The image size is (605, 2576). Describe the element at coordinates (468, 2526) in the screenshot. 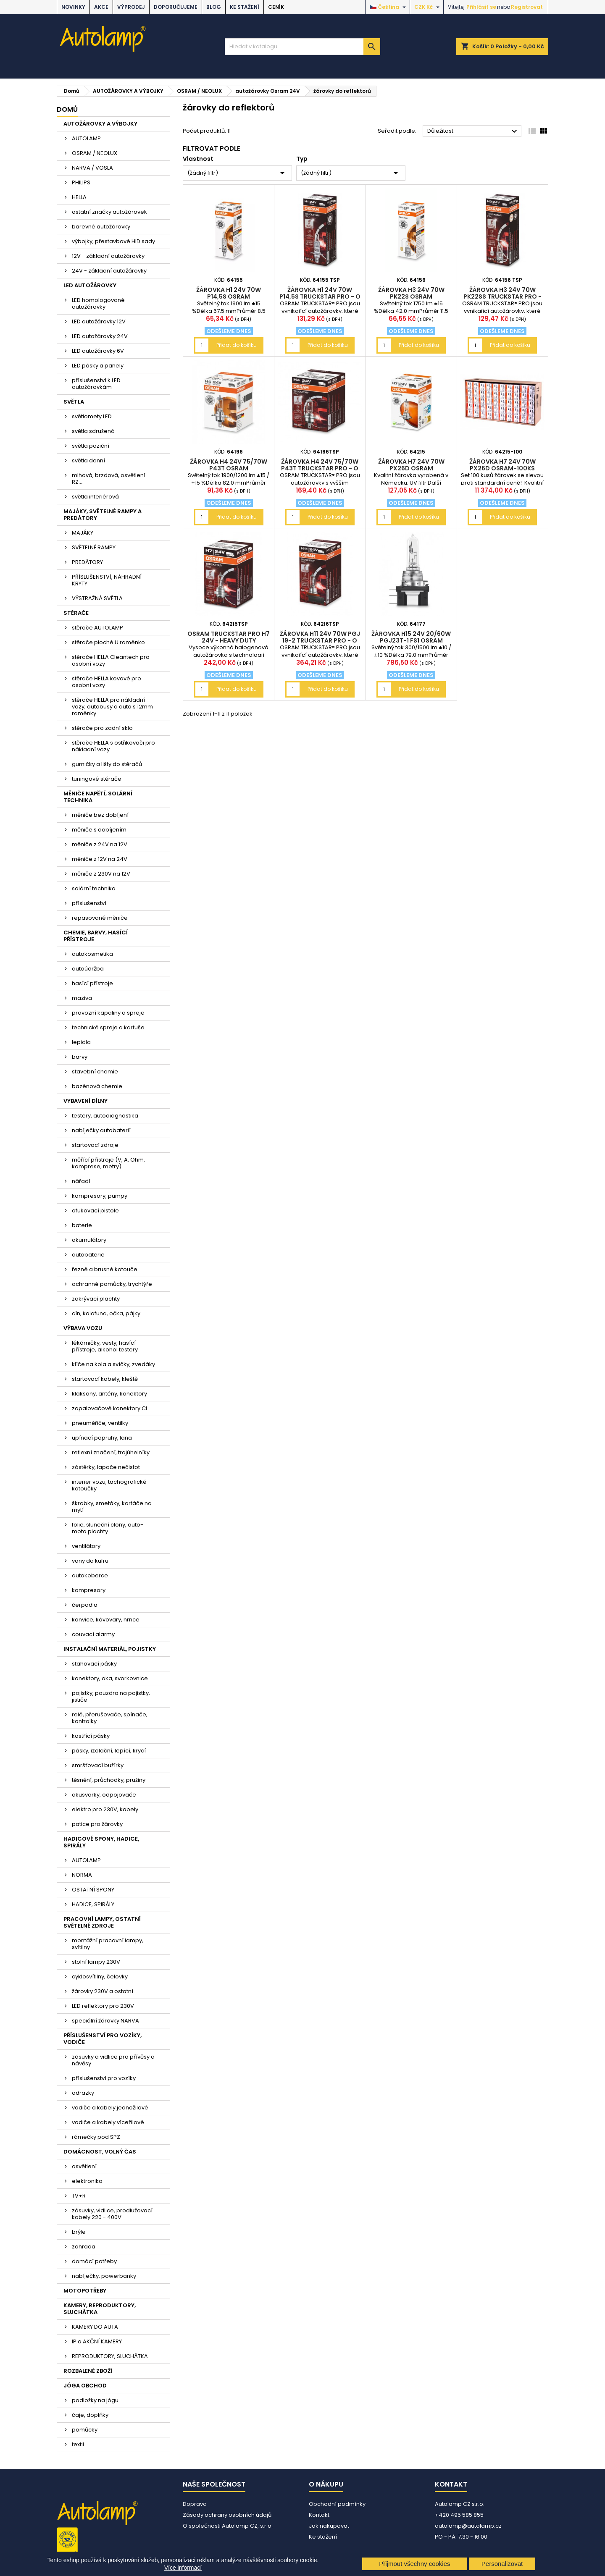

I see `autolamp@autolamp.cz` at that location.